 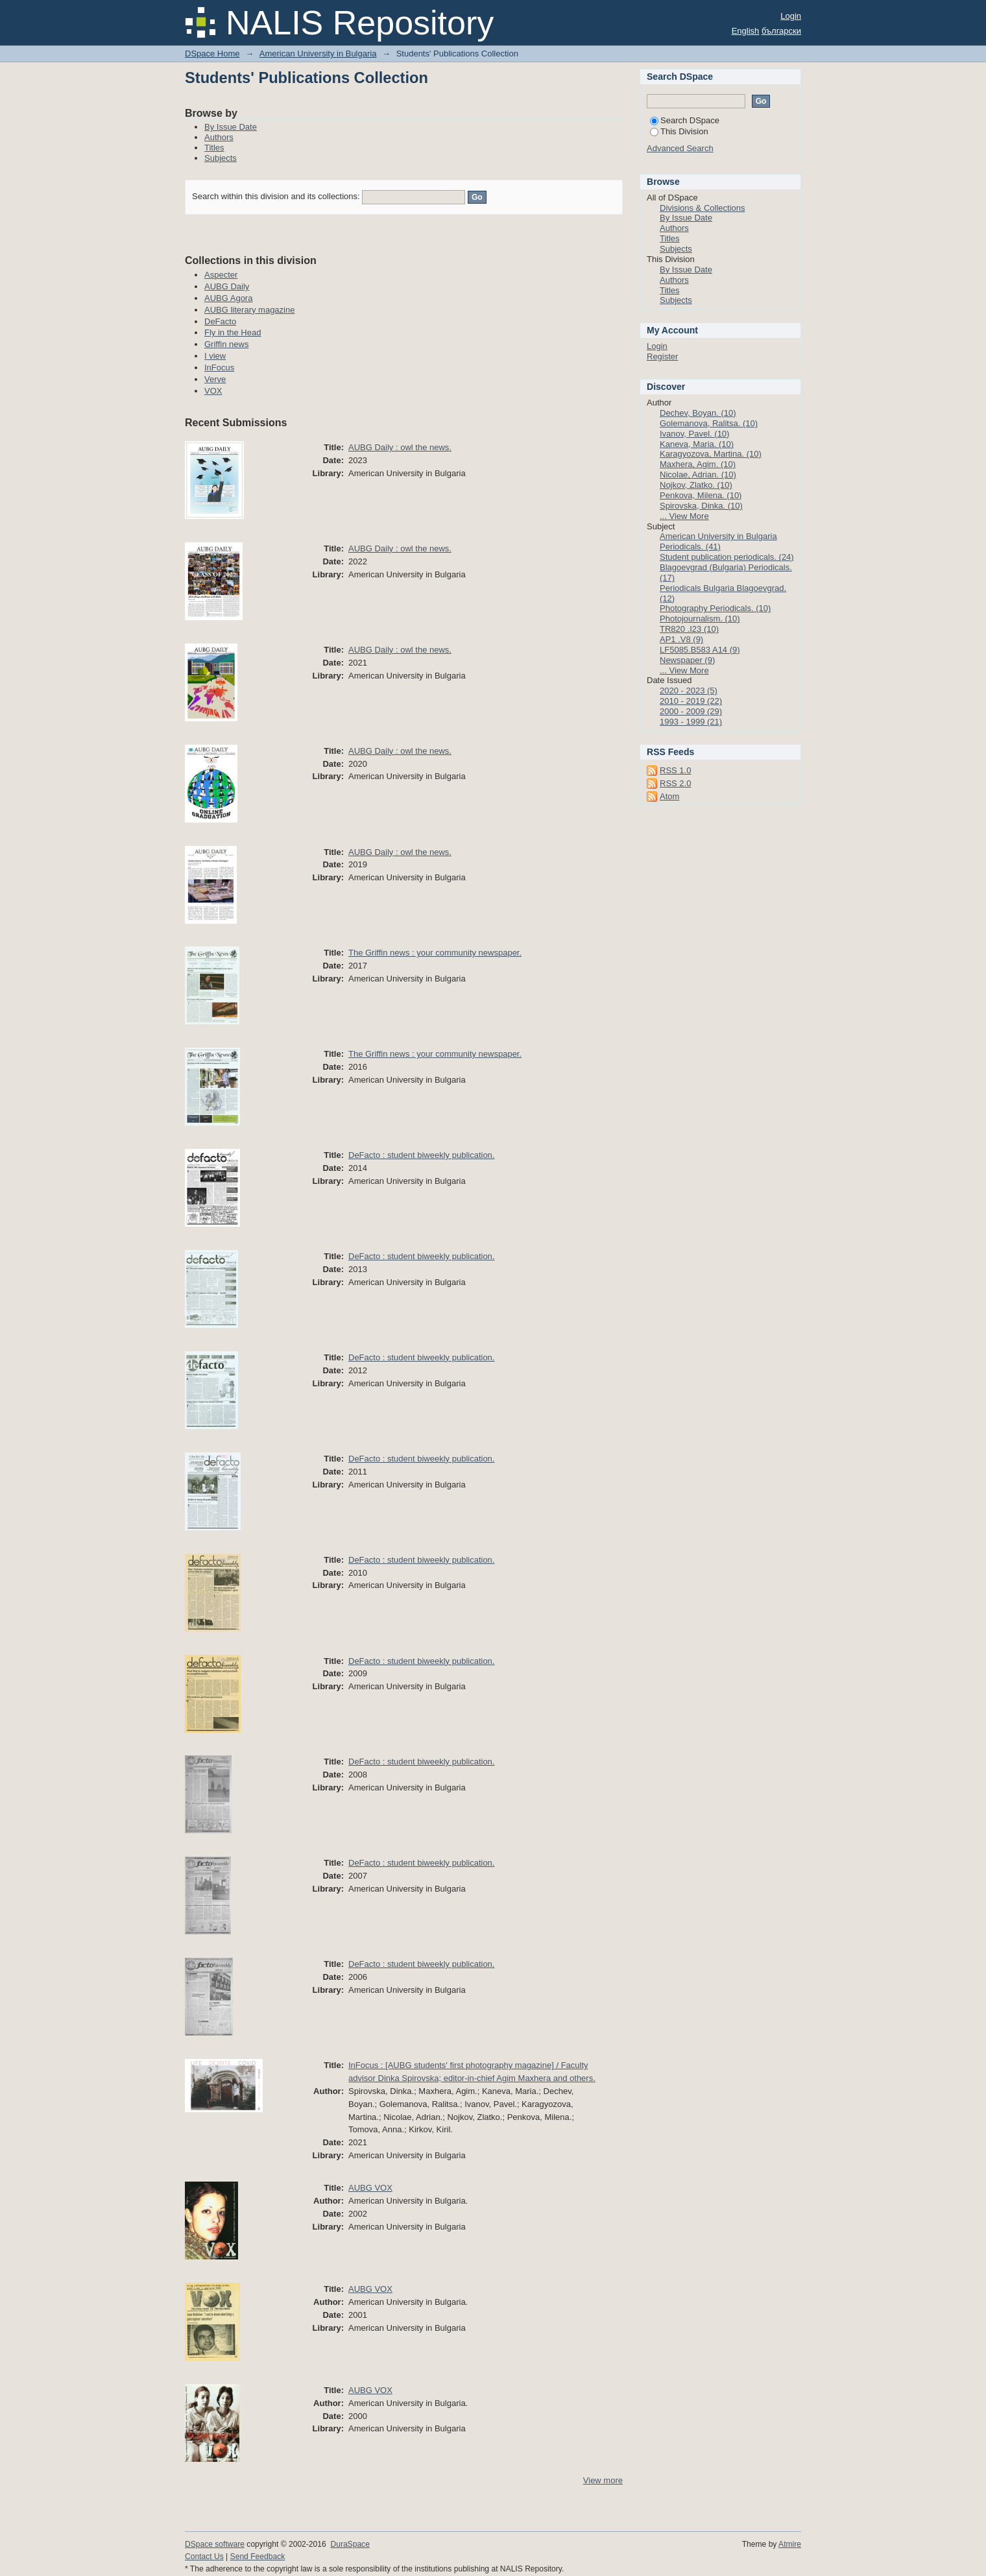 I want to click on Authors, so click(x=219, y=137).